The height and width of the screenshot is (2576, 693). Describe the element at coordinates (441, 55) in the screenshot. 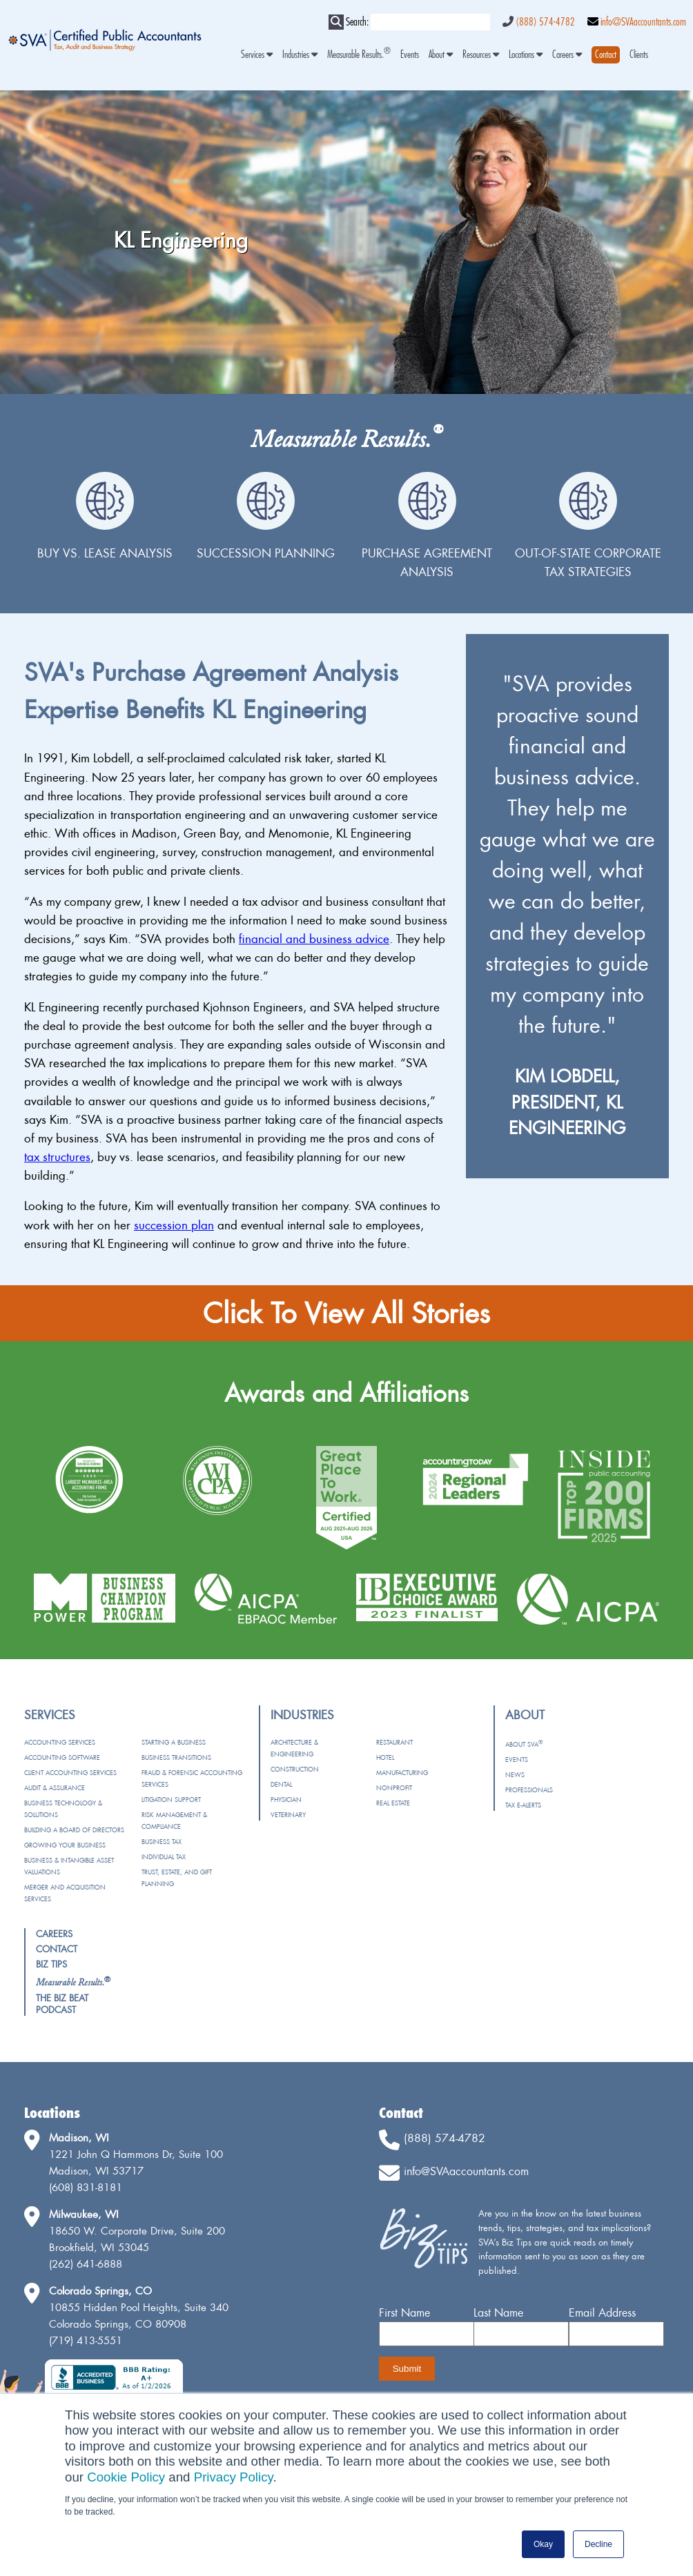

I see `About [menuitem]` at that location.